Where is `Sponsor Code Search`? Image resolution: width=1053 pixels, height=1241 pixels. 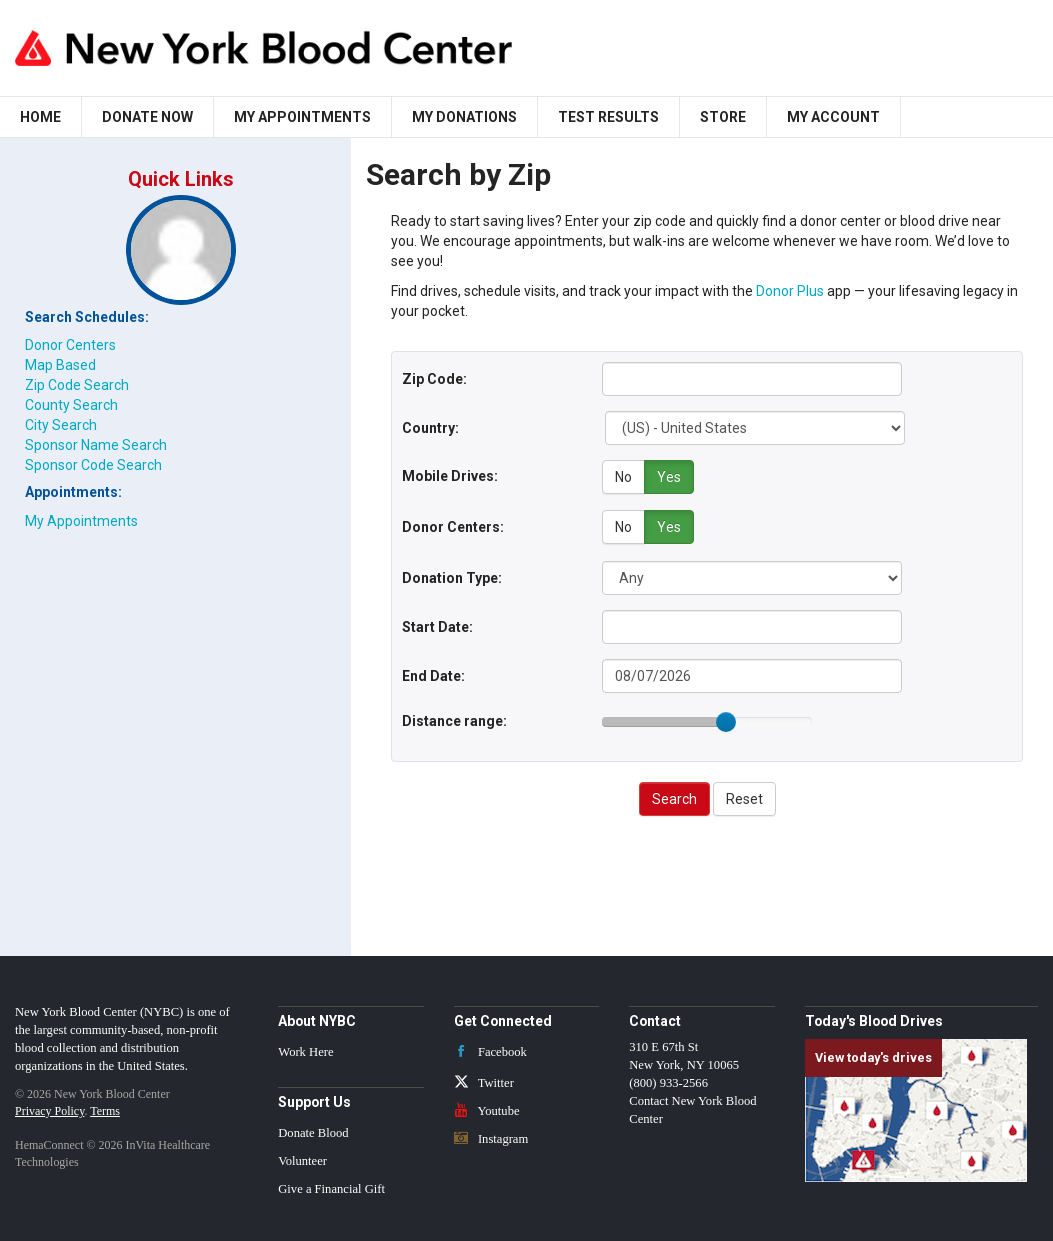 Sponsor Code Search is located at coordinates (93, 465).